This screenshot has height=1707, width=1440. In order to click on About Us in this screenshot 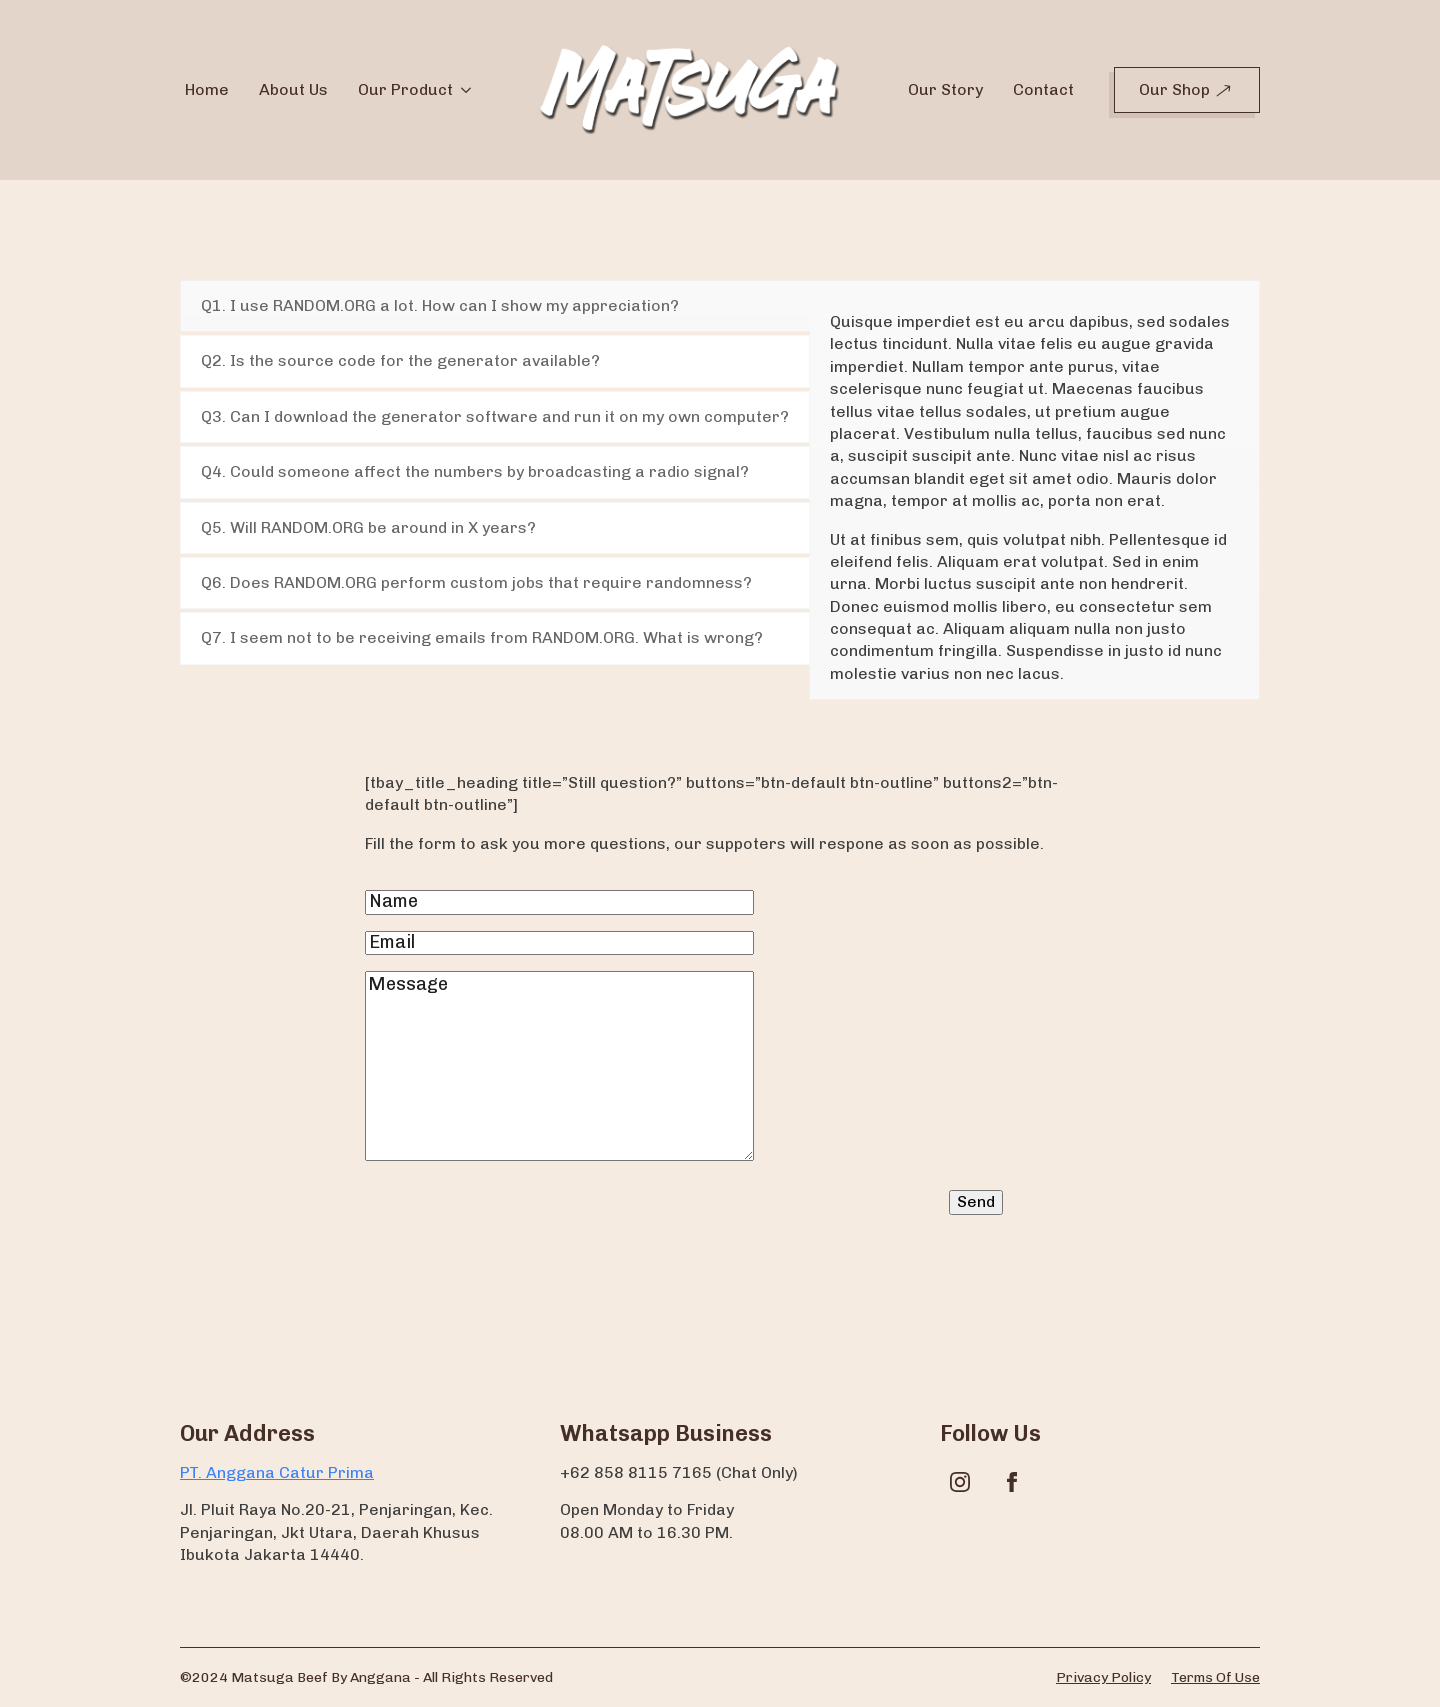, I will do `click(293, 89)`.